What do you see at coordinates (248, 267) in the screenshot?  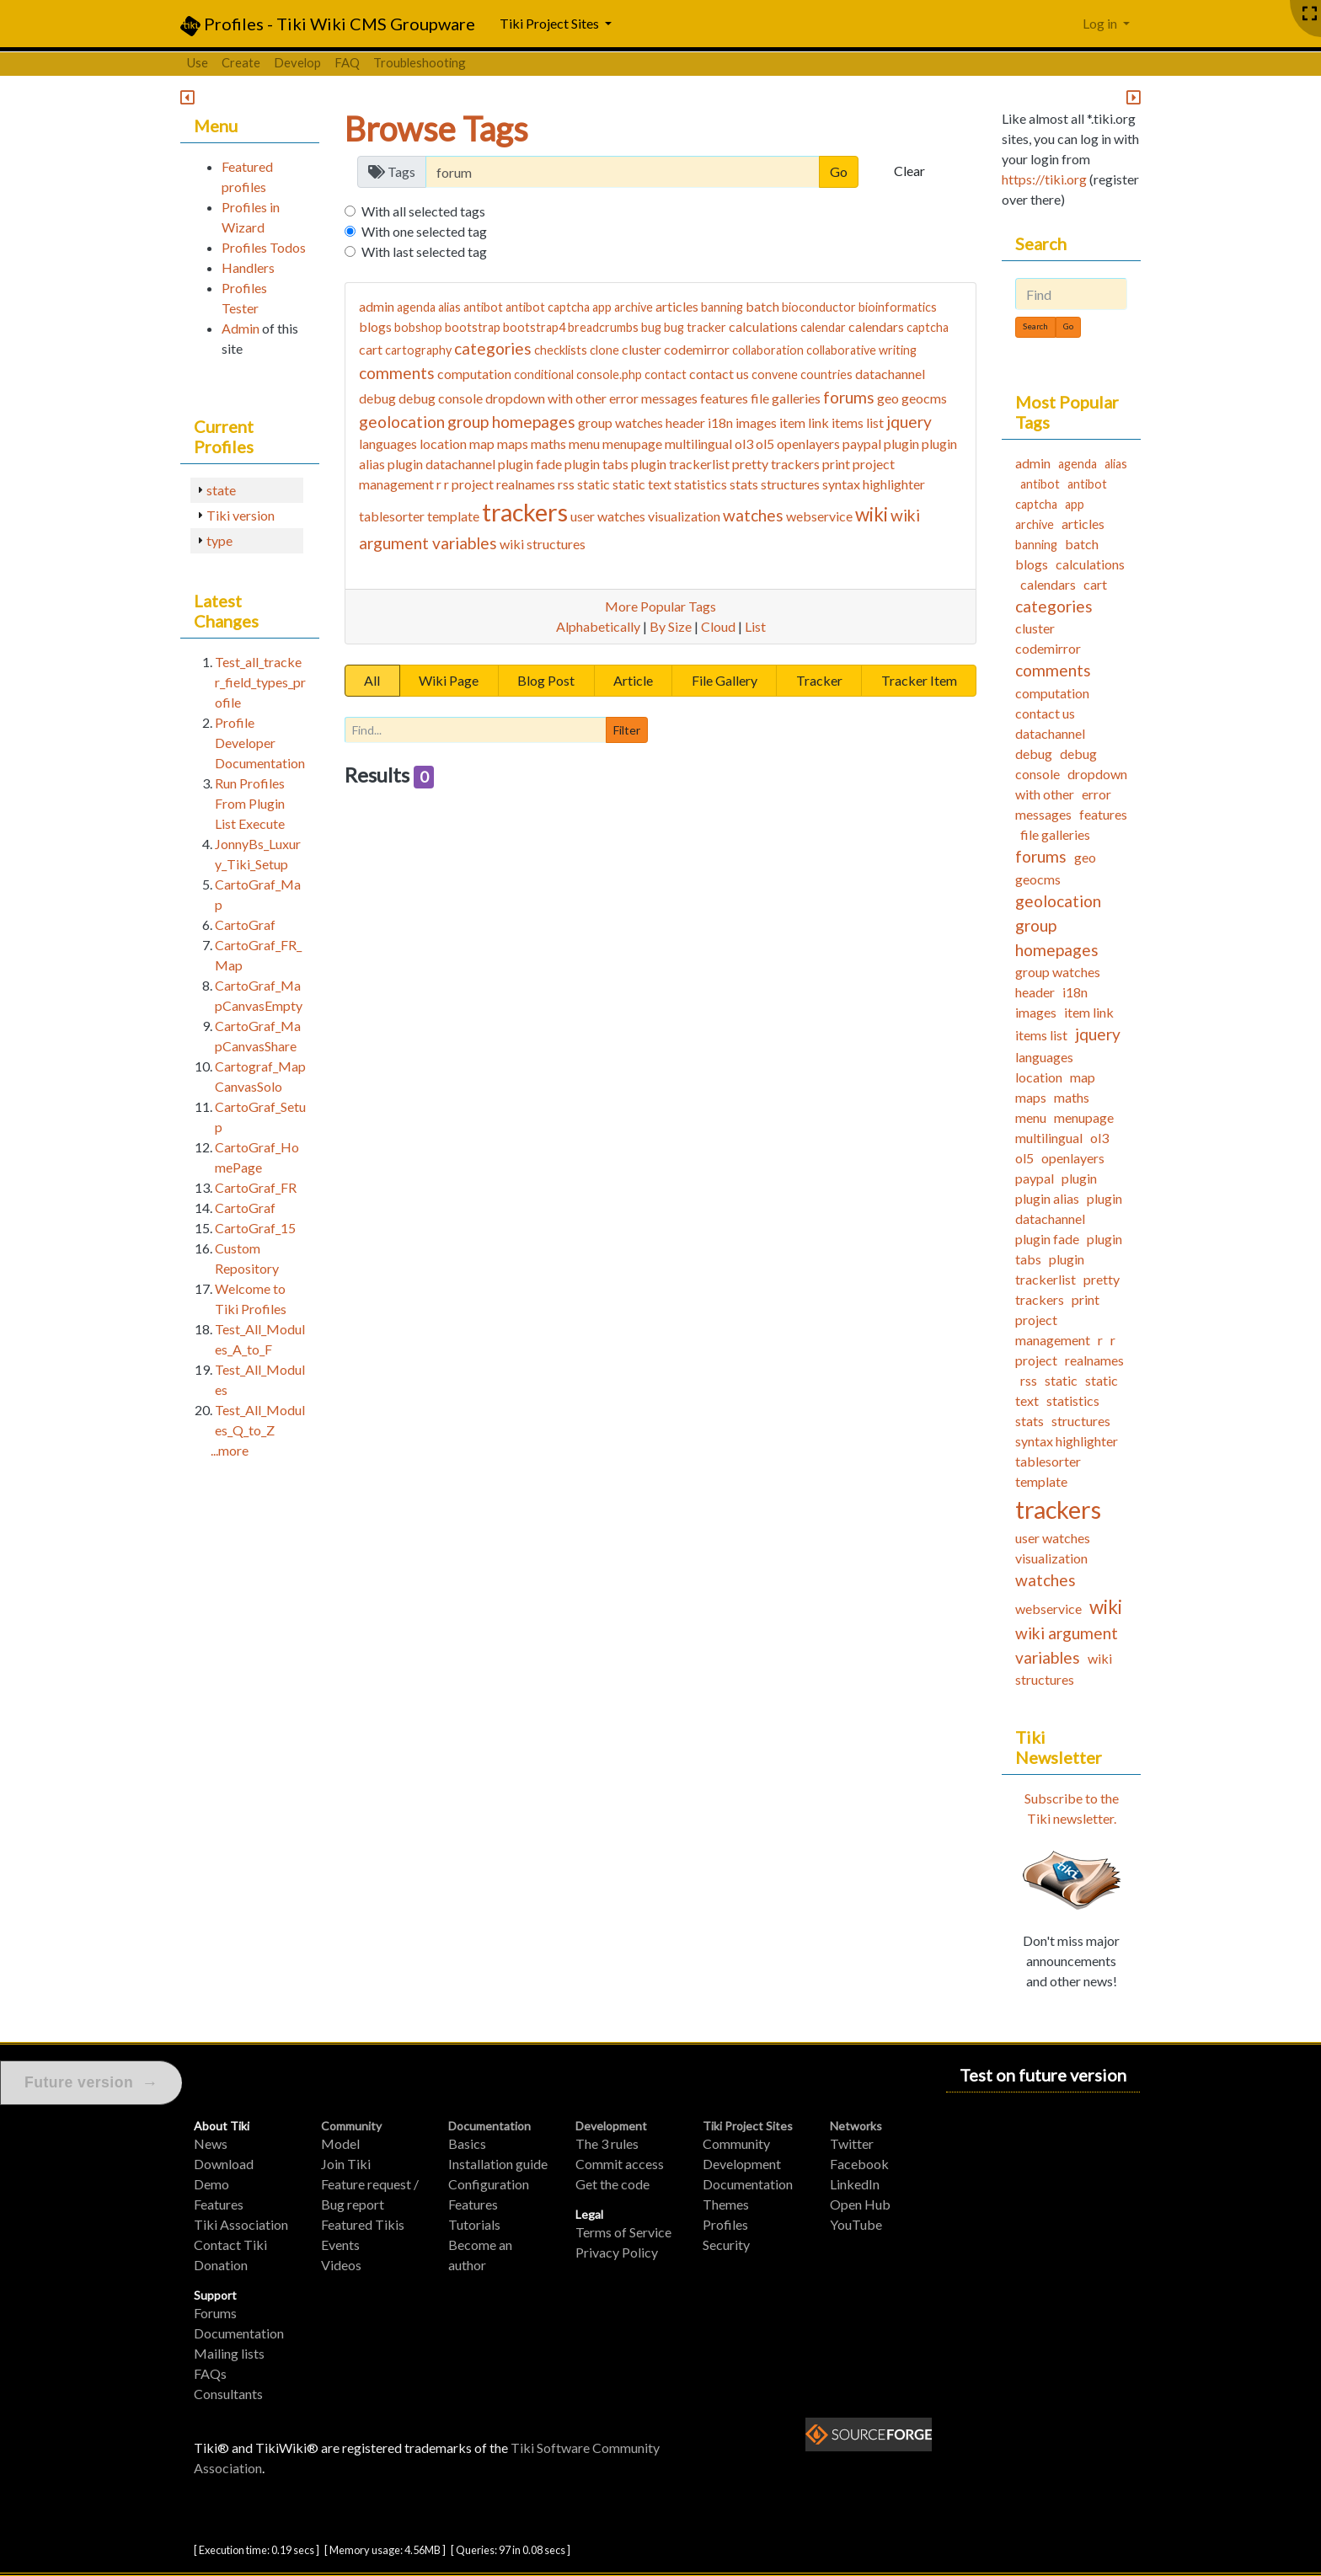 I see `Handlers` at bounding box center [248, 267].